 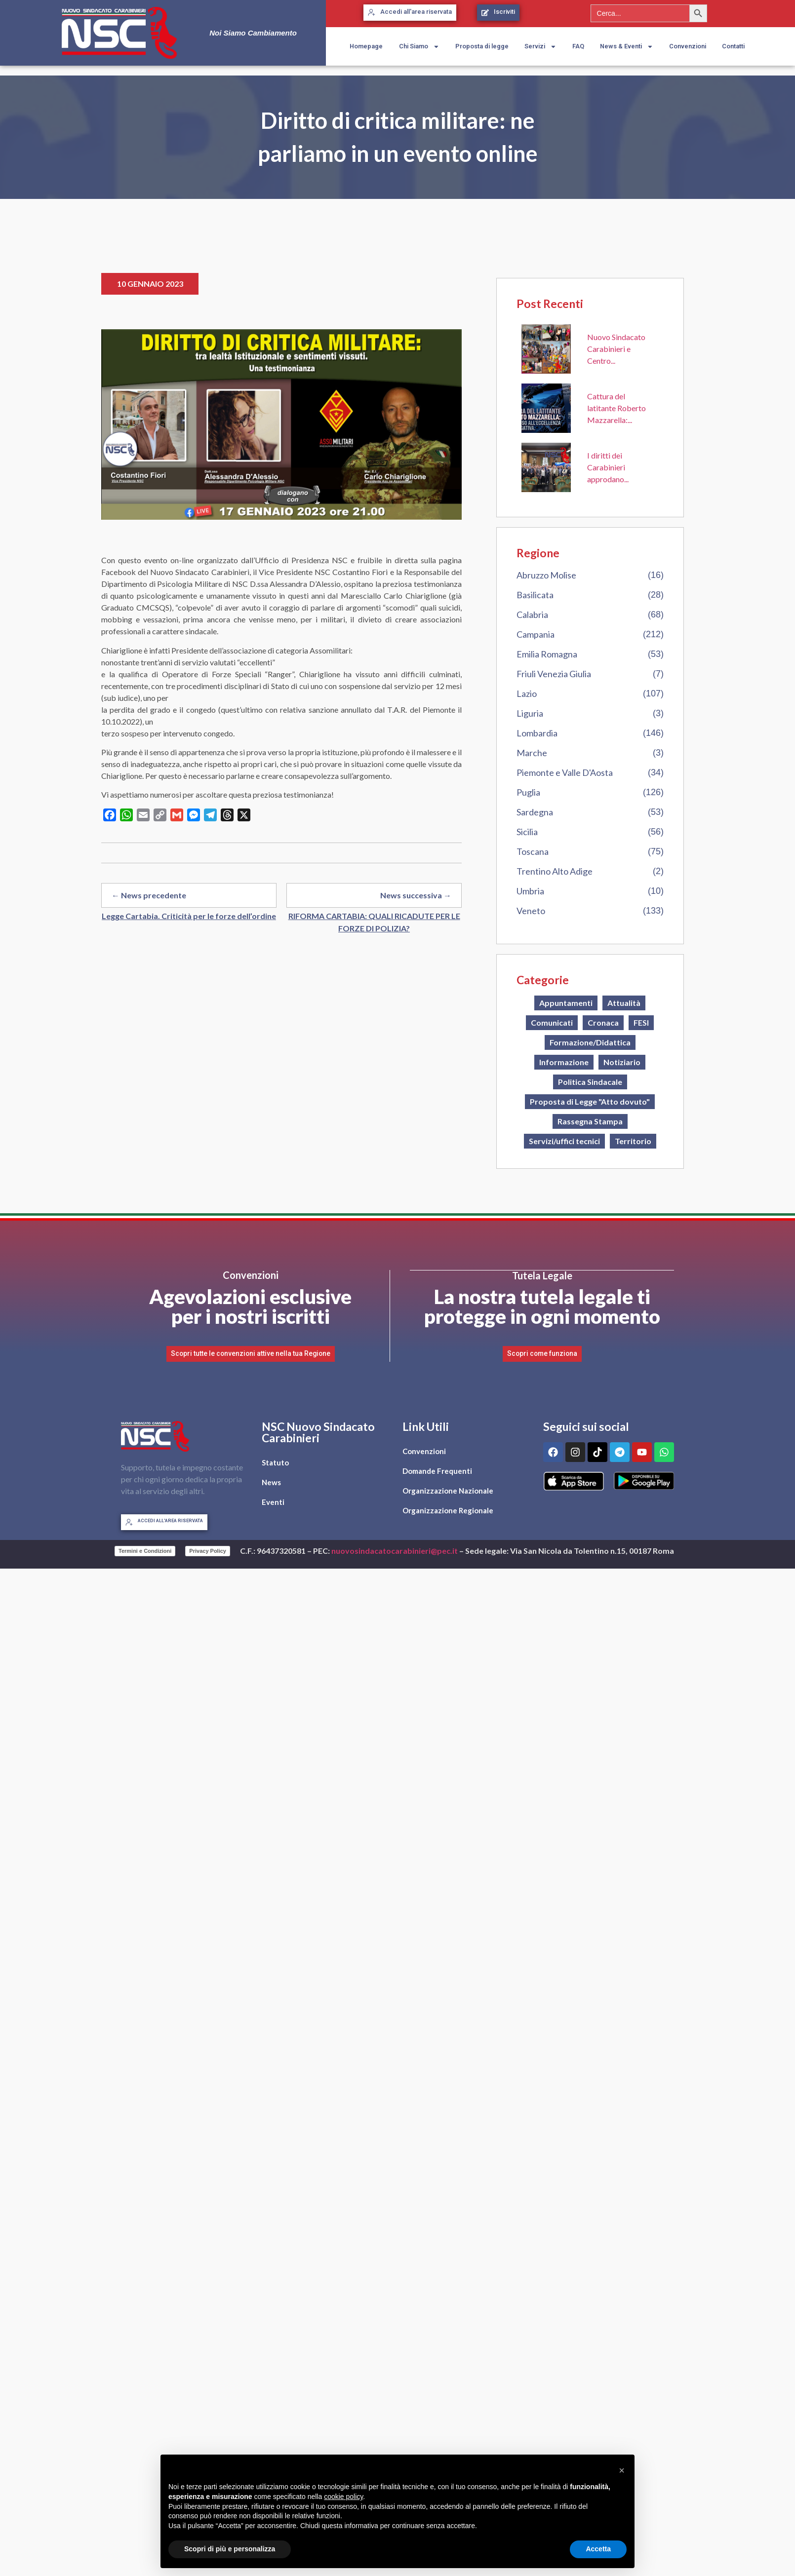 What do you see at coordinates (566, 1002) in the screenshot?
I see `Appuntamenti` at bounding box center [566, 1002].